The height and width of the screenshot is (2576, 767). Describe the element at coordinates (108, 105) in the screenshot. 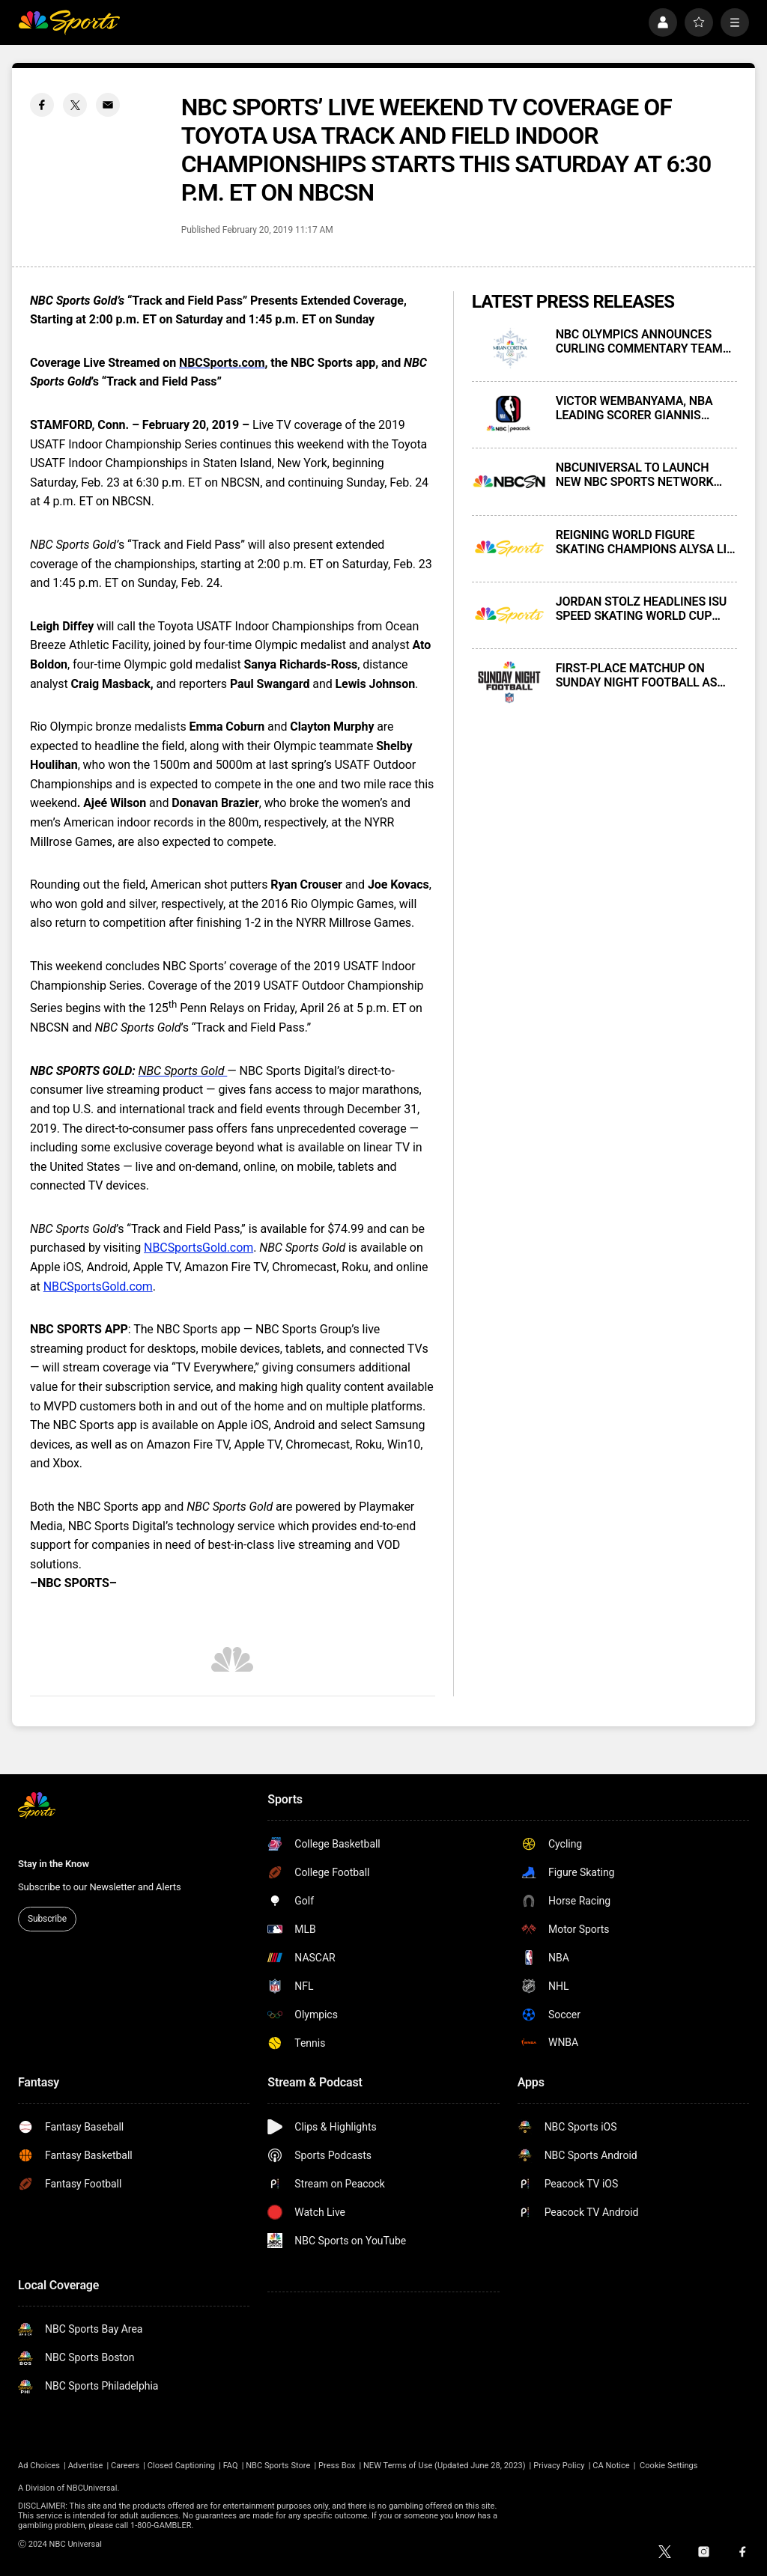

I see `[Email share]` at that location.